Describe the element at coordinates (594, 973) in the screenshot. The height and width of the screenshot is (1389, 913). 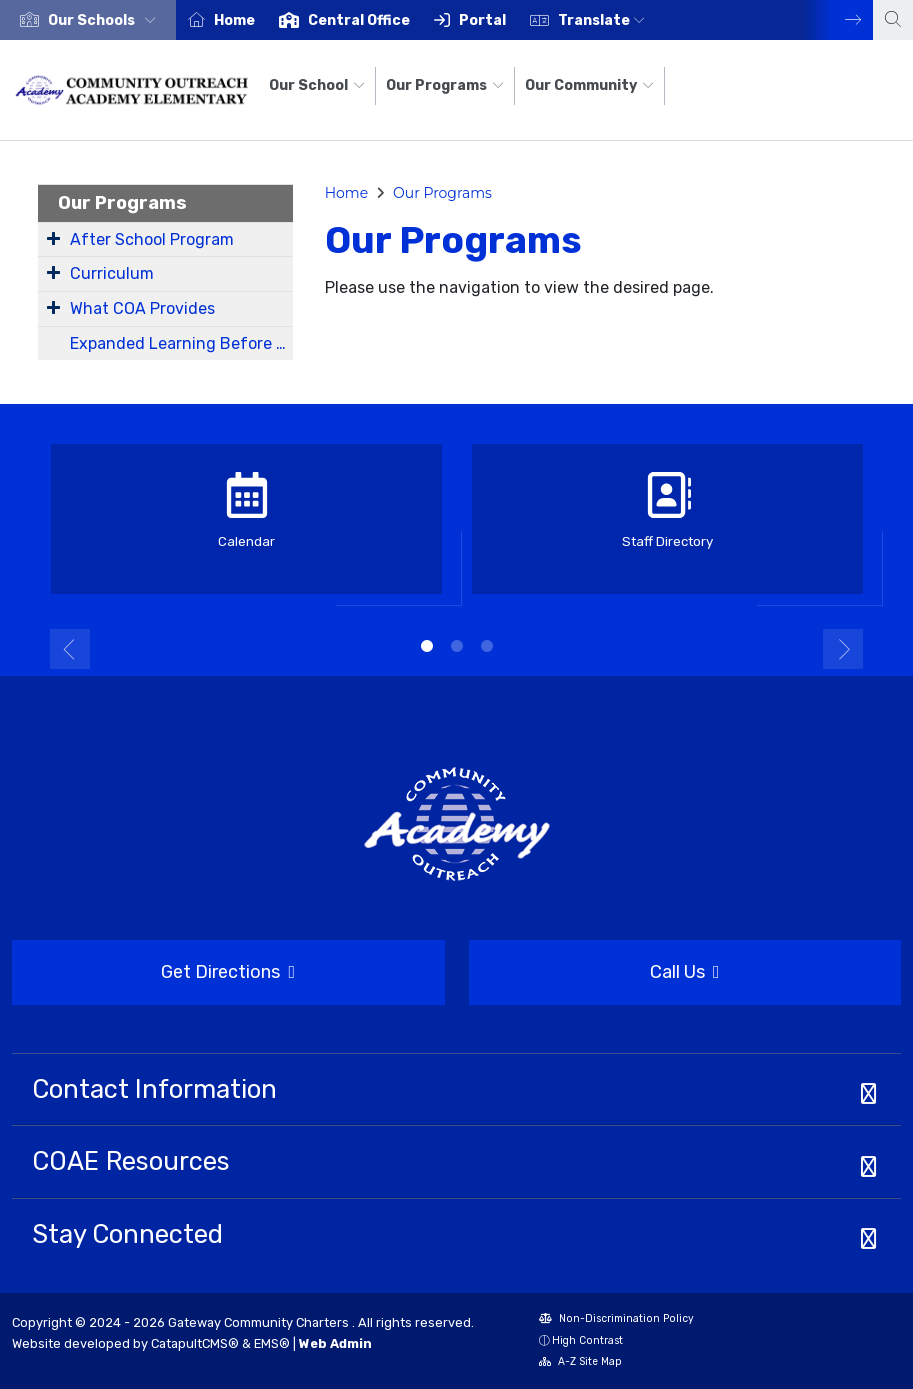
I see `Call Us` at that location.